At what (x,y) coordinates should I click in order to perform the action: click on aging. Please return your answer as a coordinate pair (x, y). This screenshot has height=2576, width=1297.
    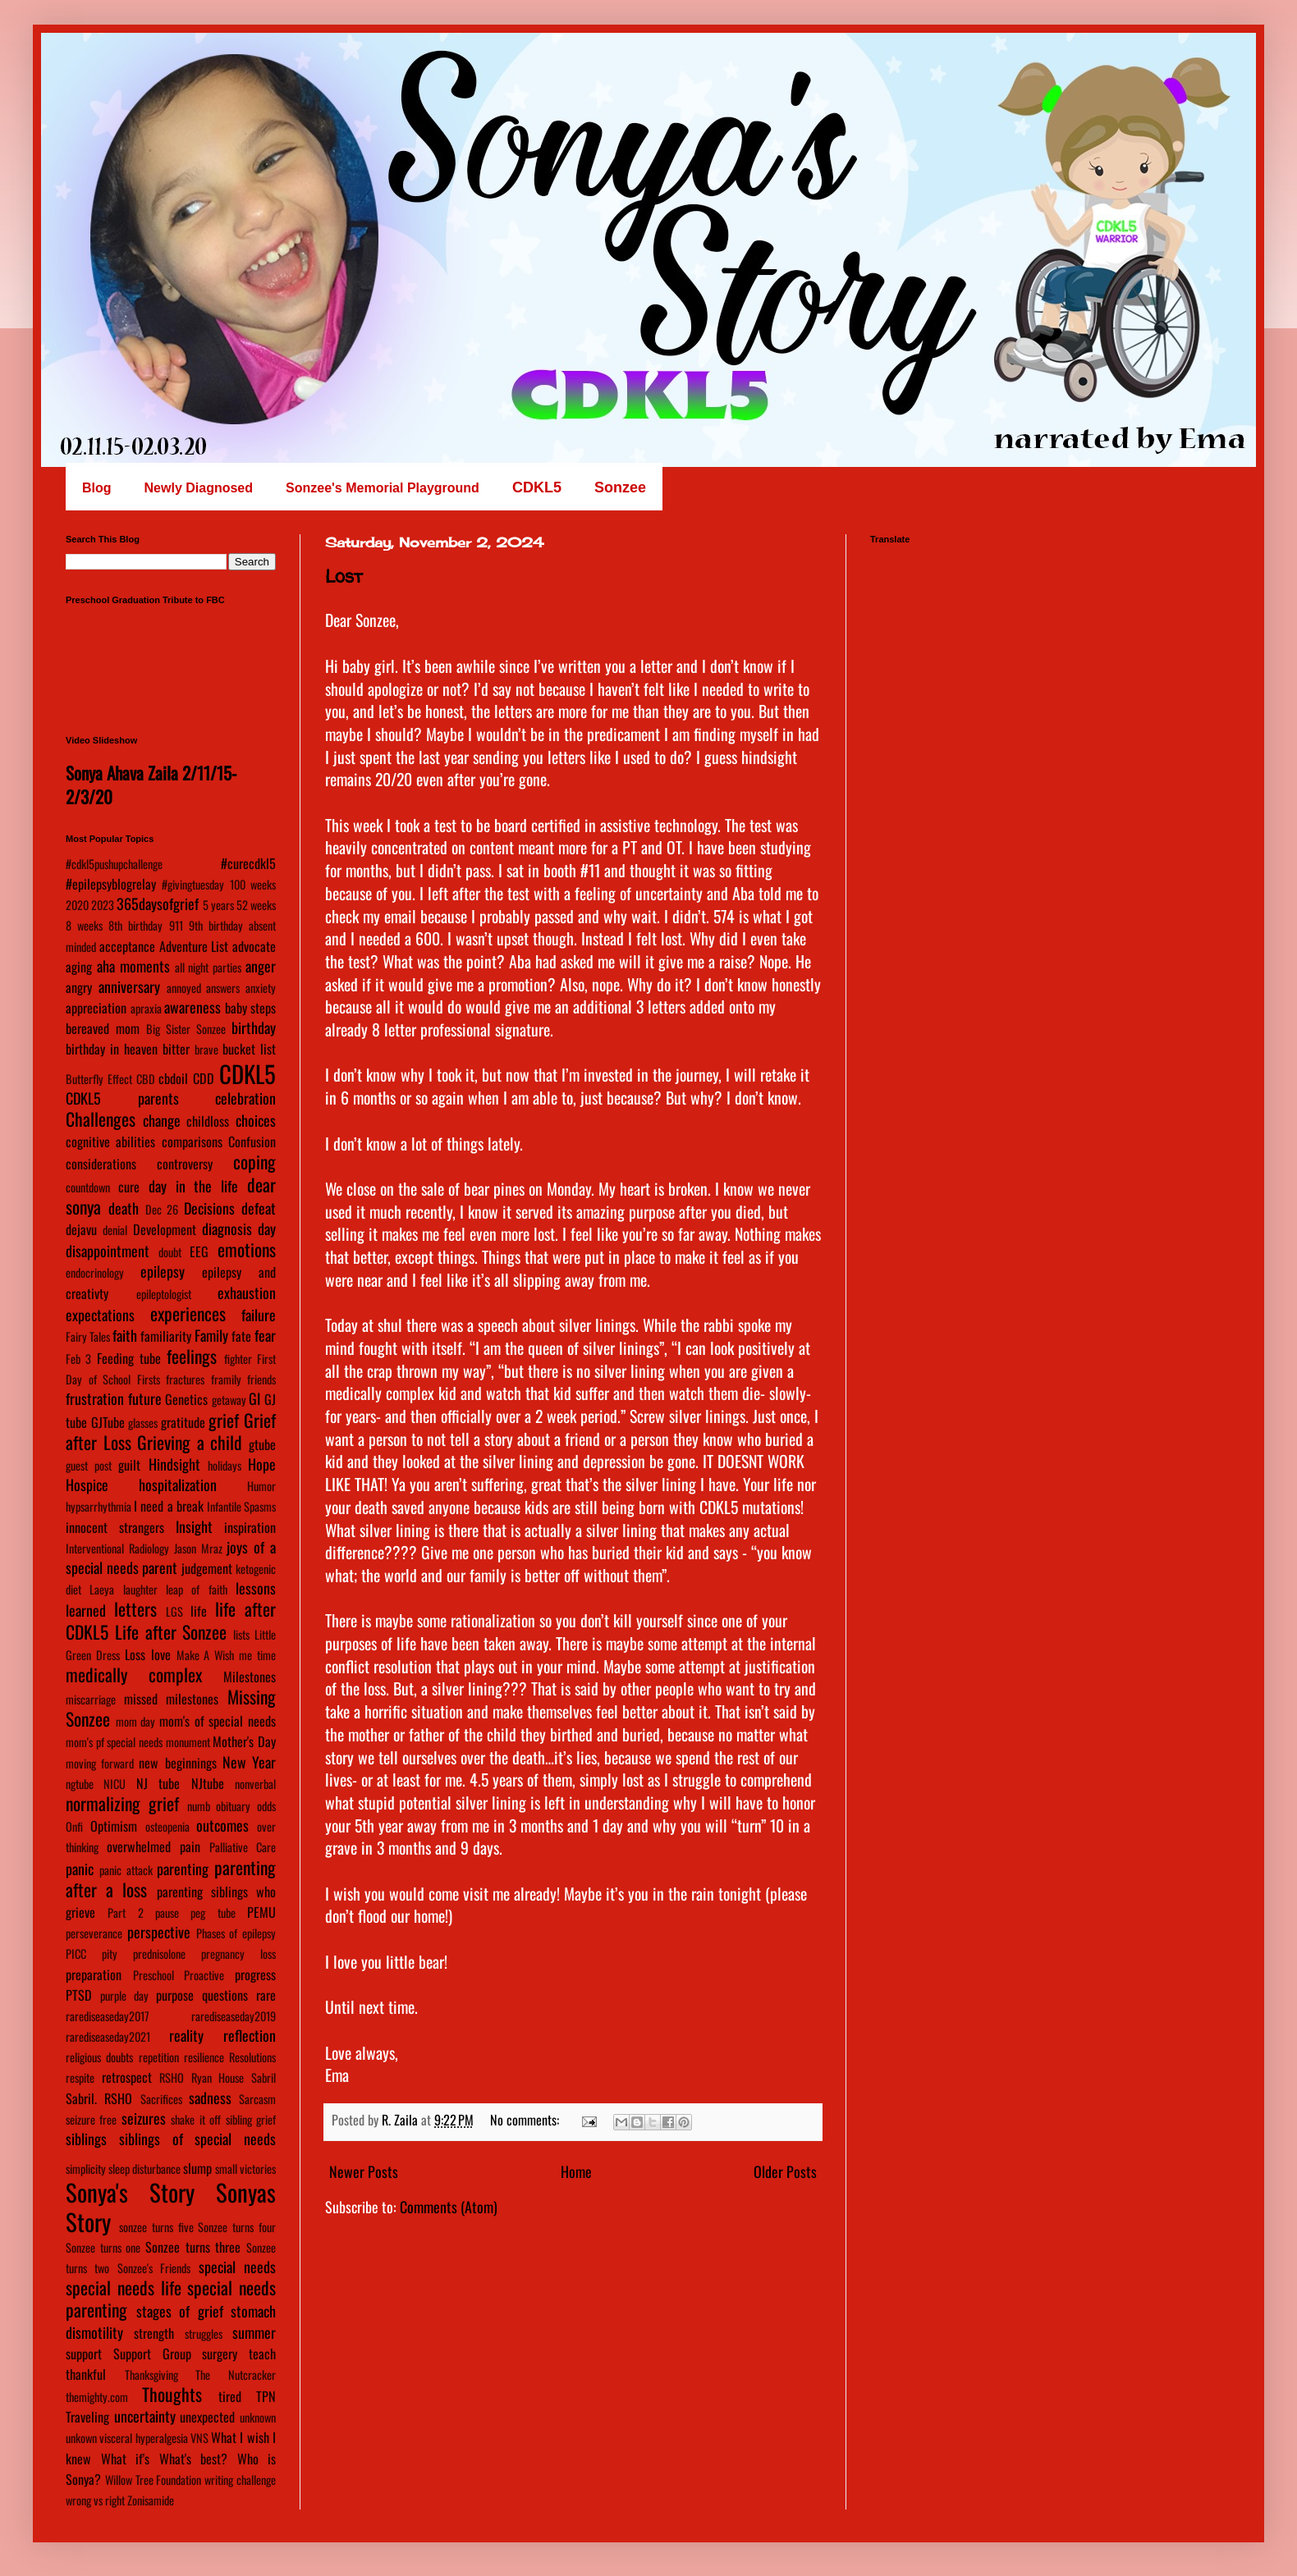
    Looking at the image, I should click on (79, 967).